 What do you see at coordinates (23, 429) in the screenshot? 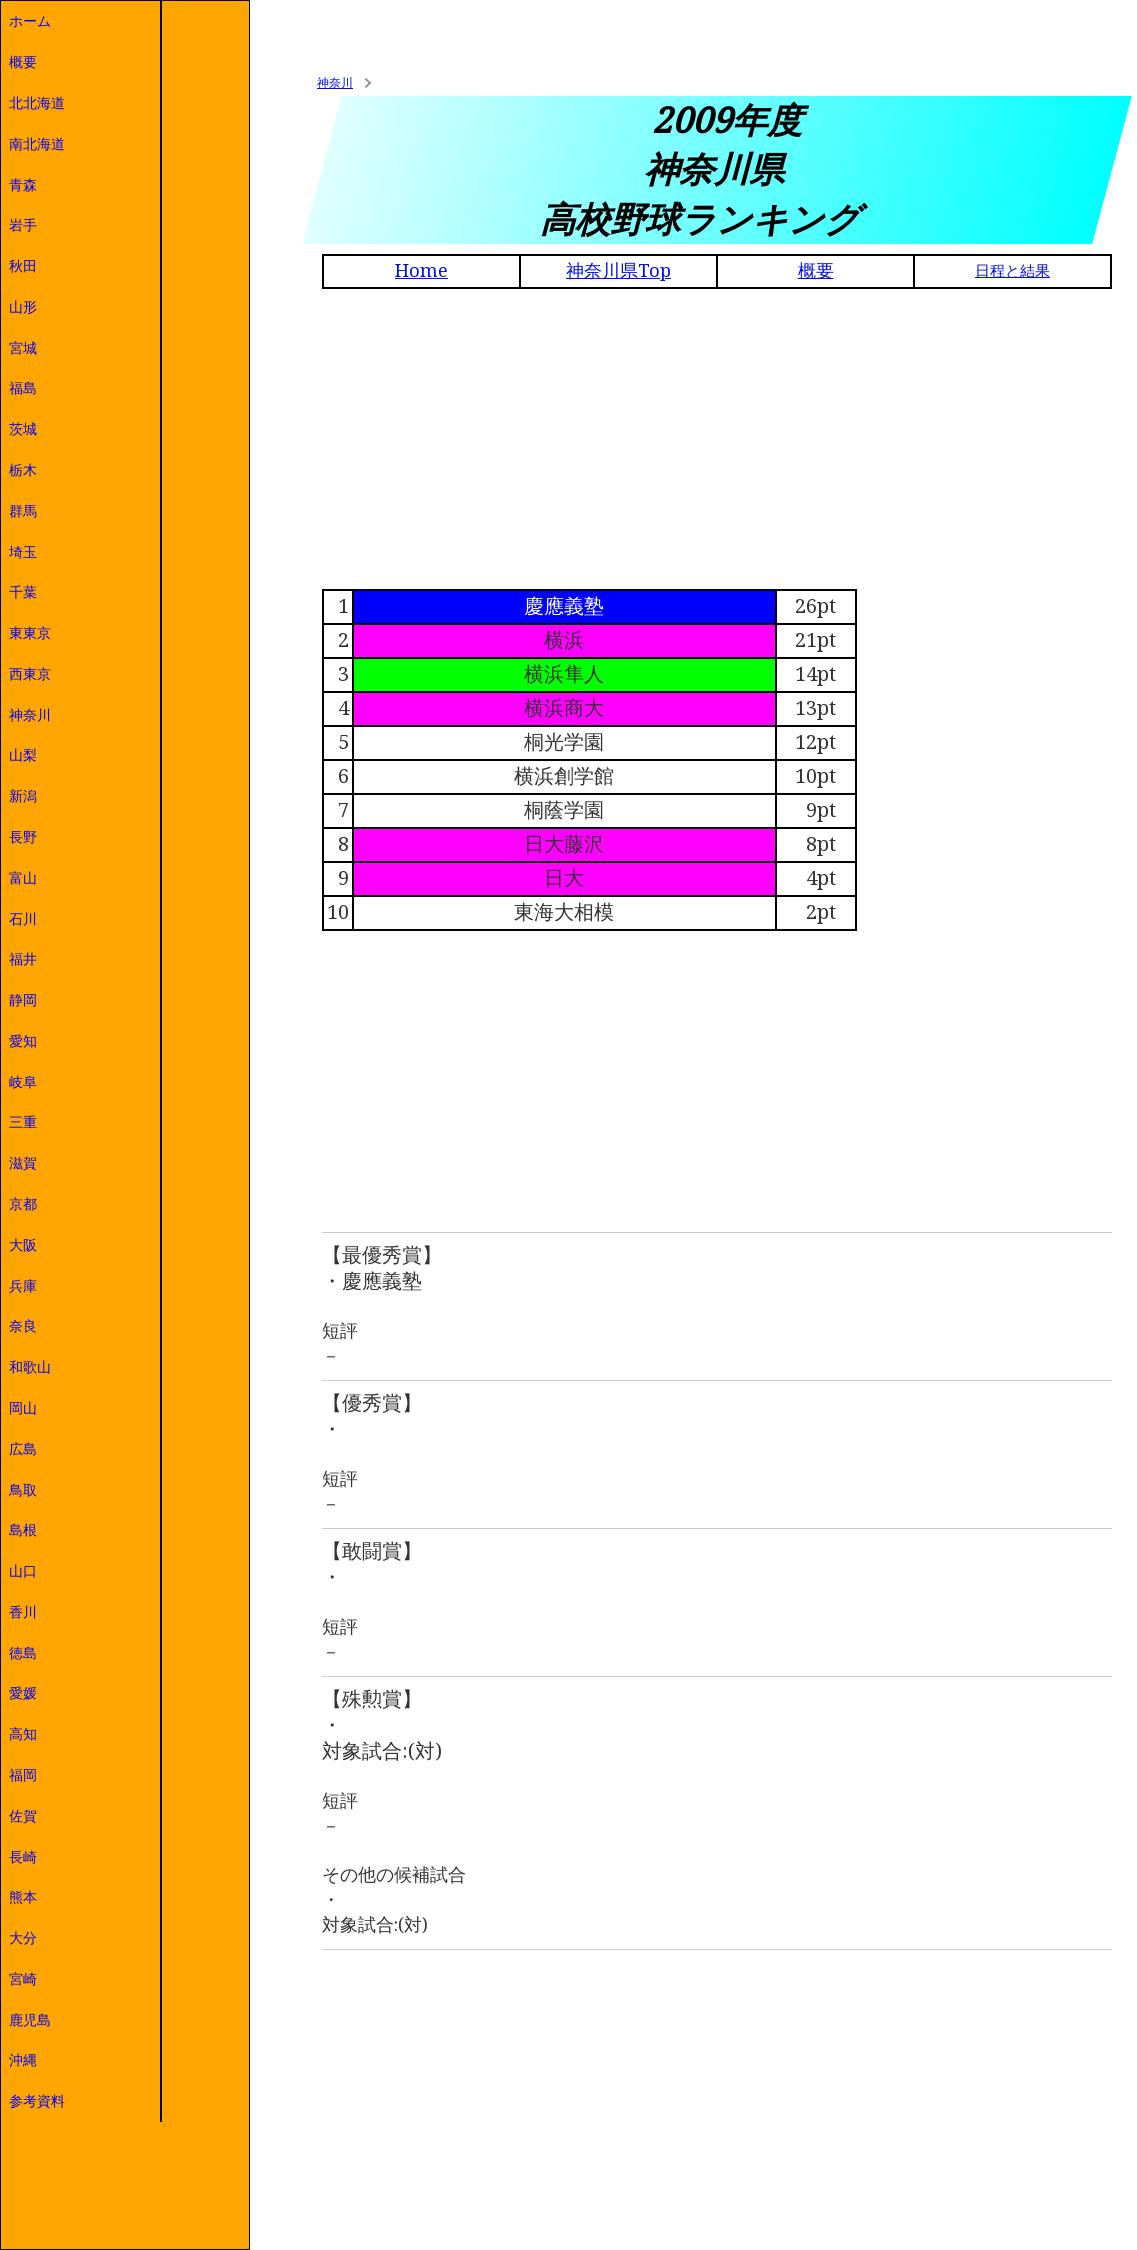
I see `茨城` at bounding box center [23, 429].